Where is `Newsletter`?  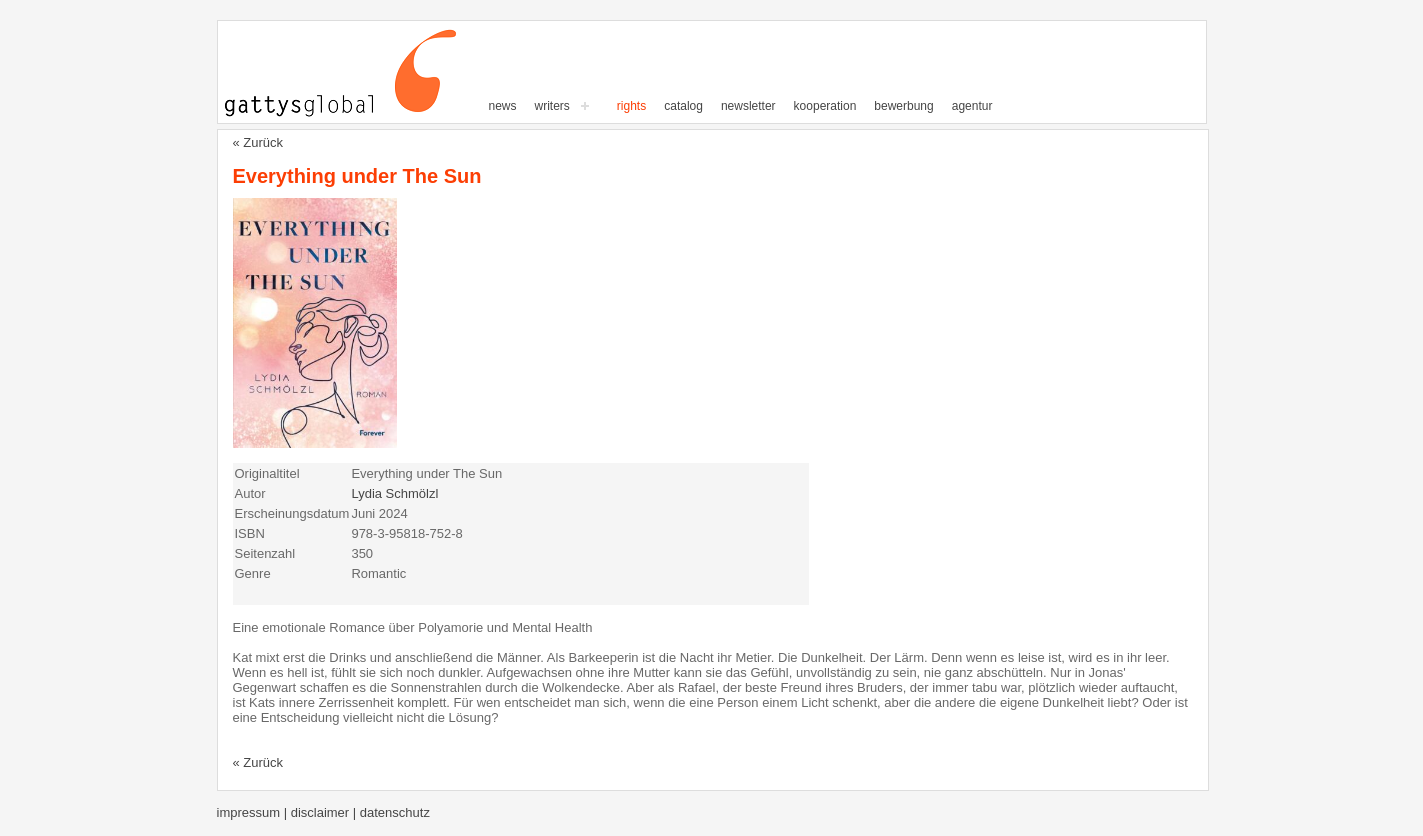 Newsletter is located at coordinates (748, 106).